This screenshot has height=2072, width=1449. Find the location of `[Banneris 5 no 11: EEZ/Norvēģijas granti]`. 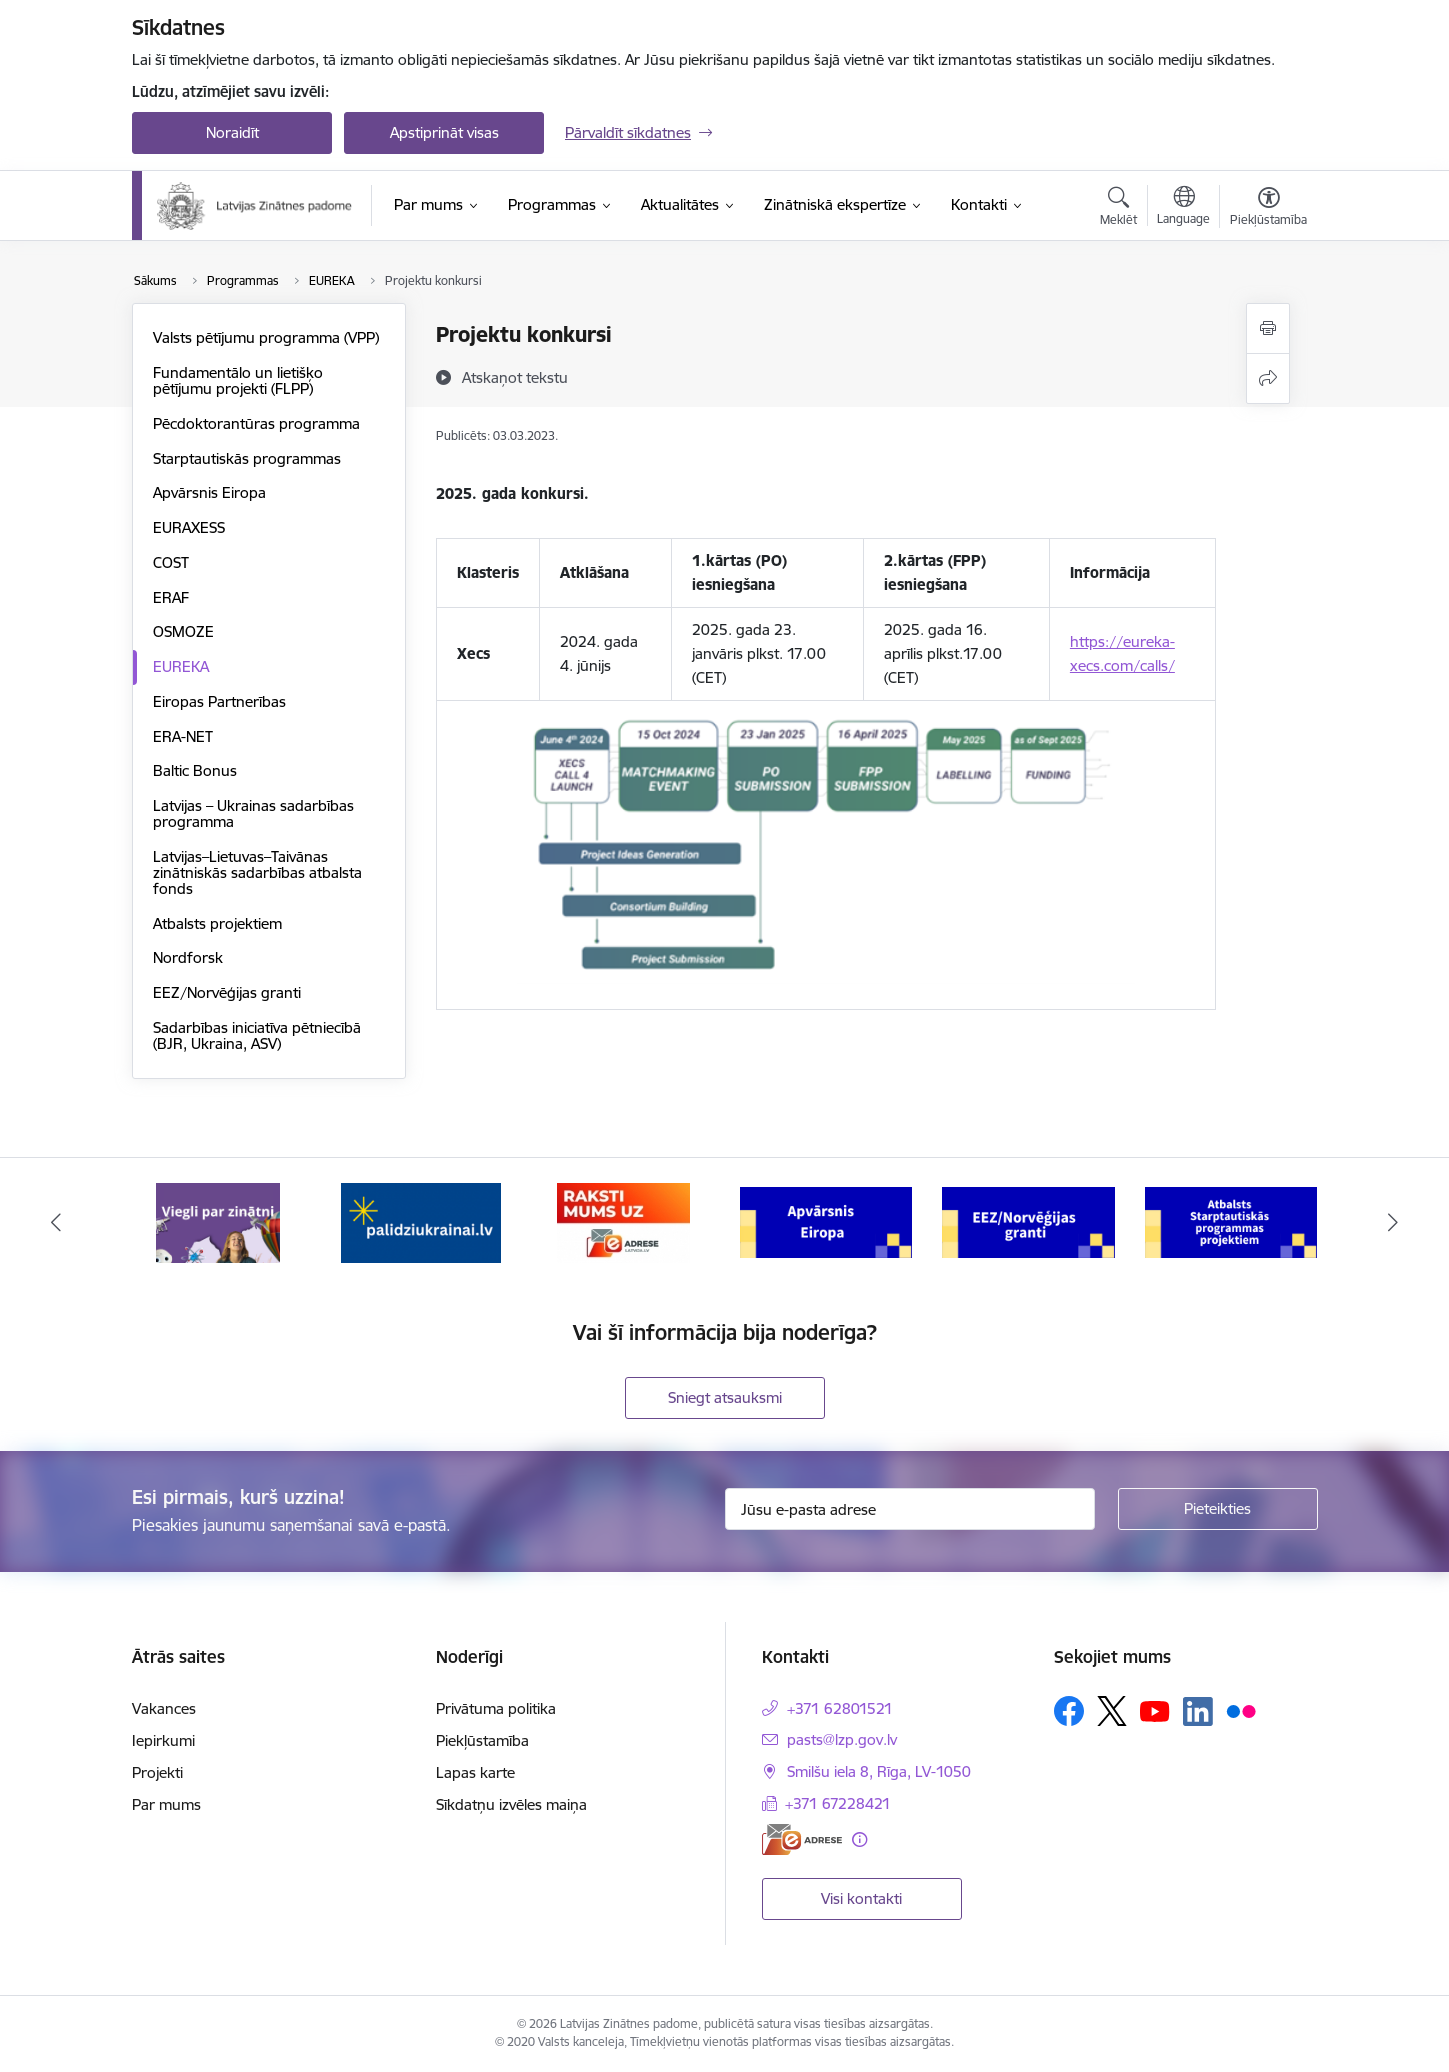

[Banneris 5 no 11: EEZ/Norvēģijas granti] is located at coordinates (1028, 1221).